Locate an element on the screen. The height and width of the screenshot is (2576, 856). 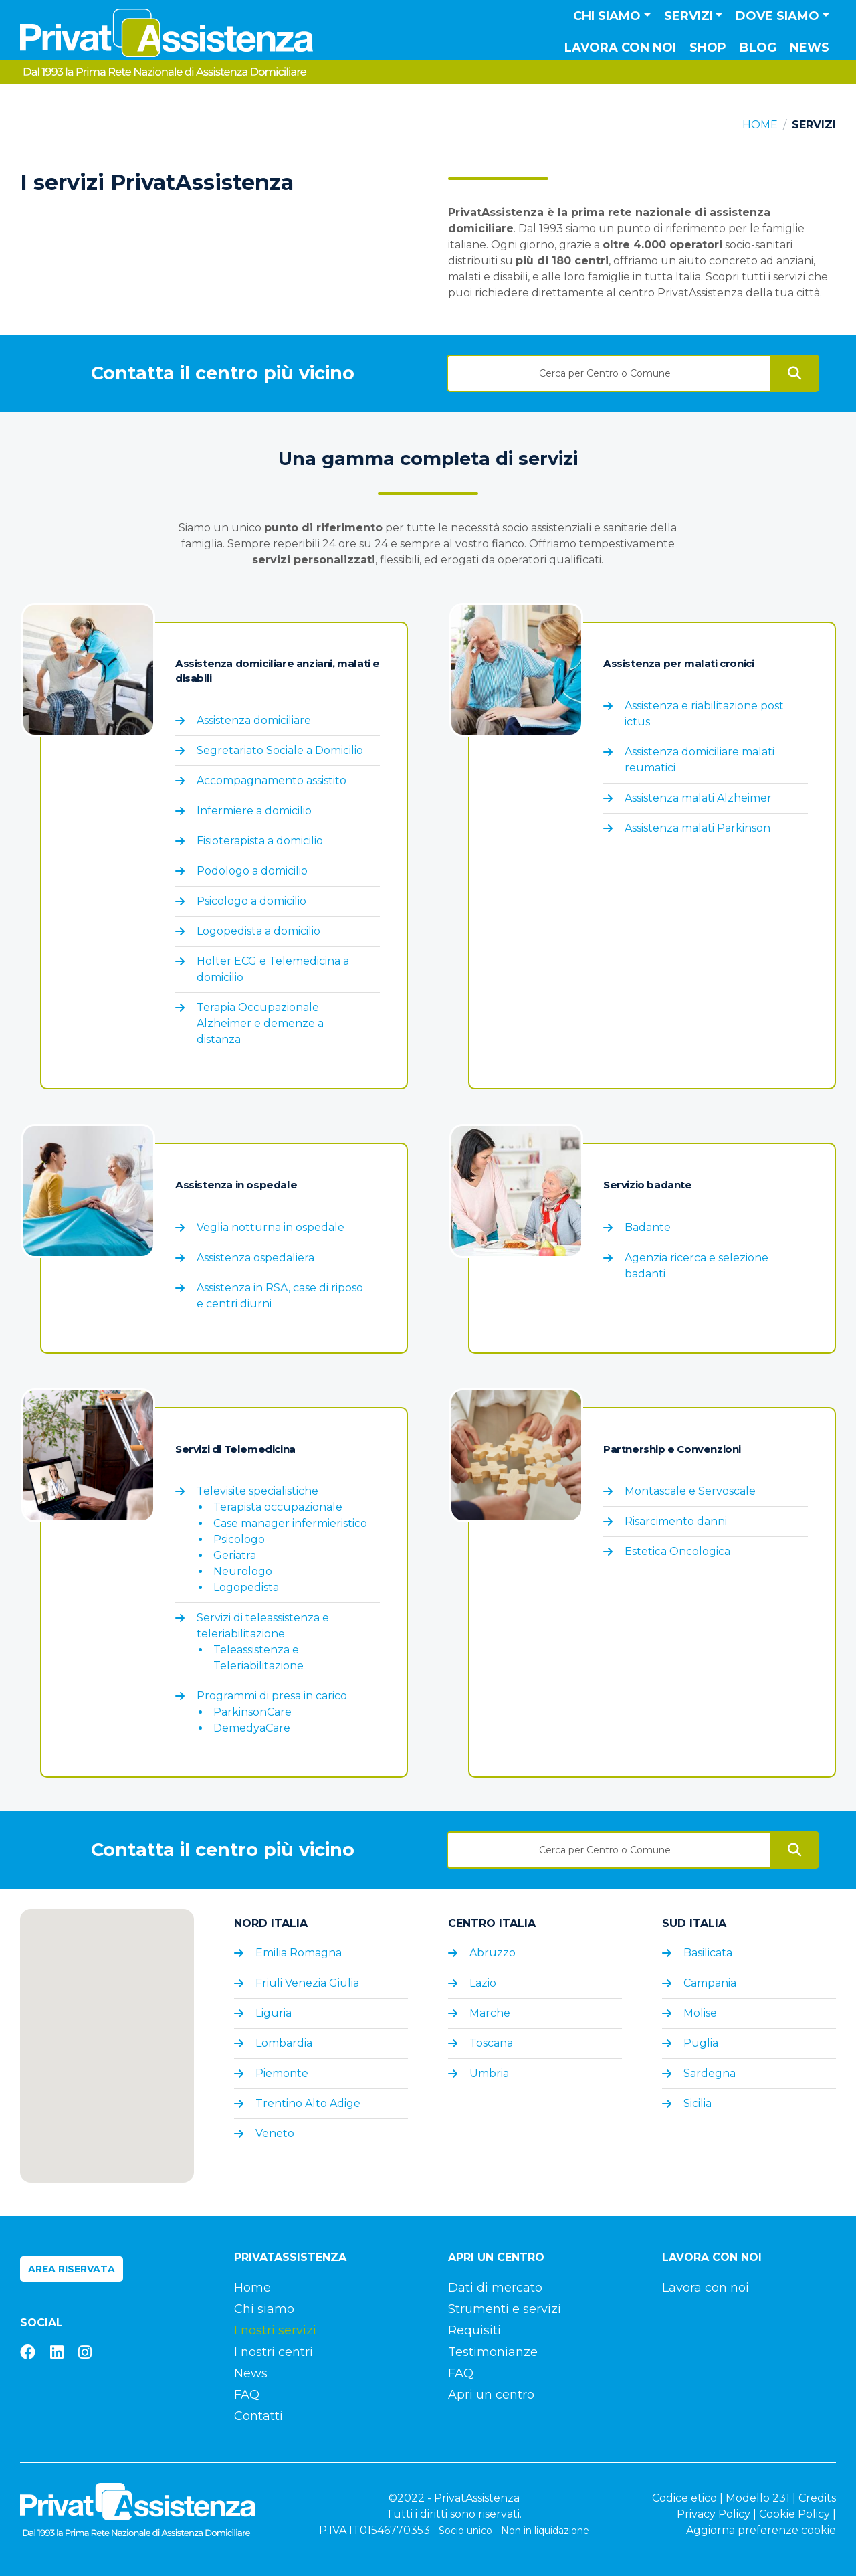
Blog is located at coordinates (758, 47).